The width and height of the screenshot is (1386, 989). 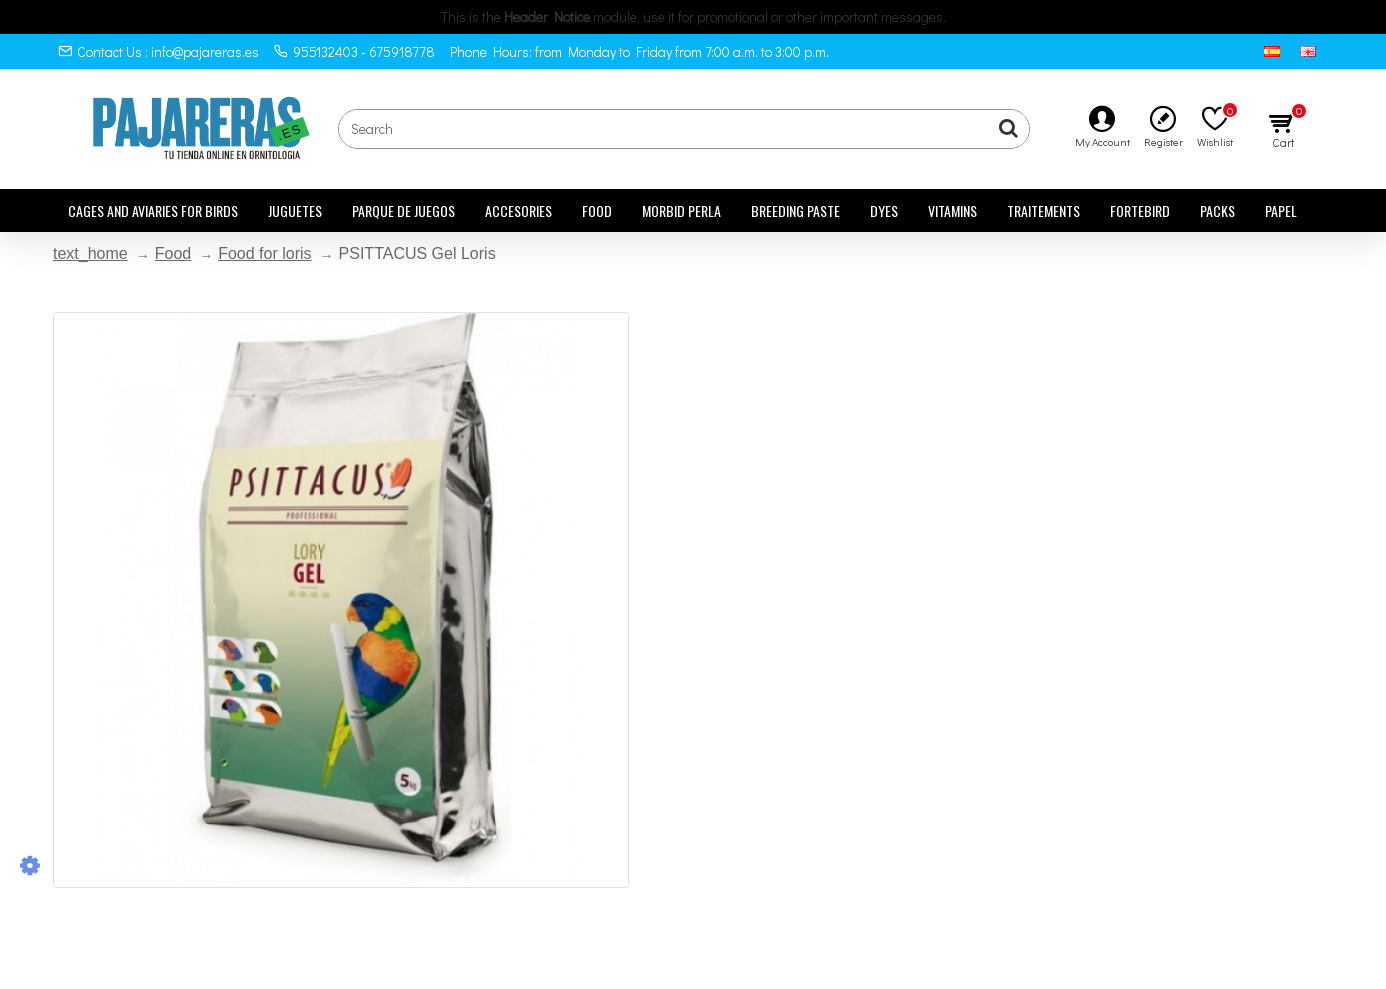 What do you see at coordinates (173, 253) in the screenshot?
I see `Food` at bounding box center [173, 253].